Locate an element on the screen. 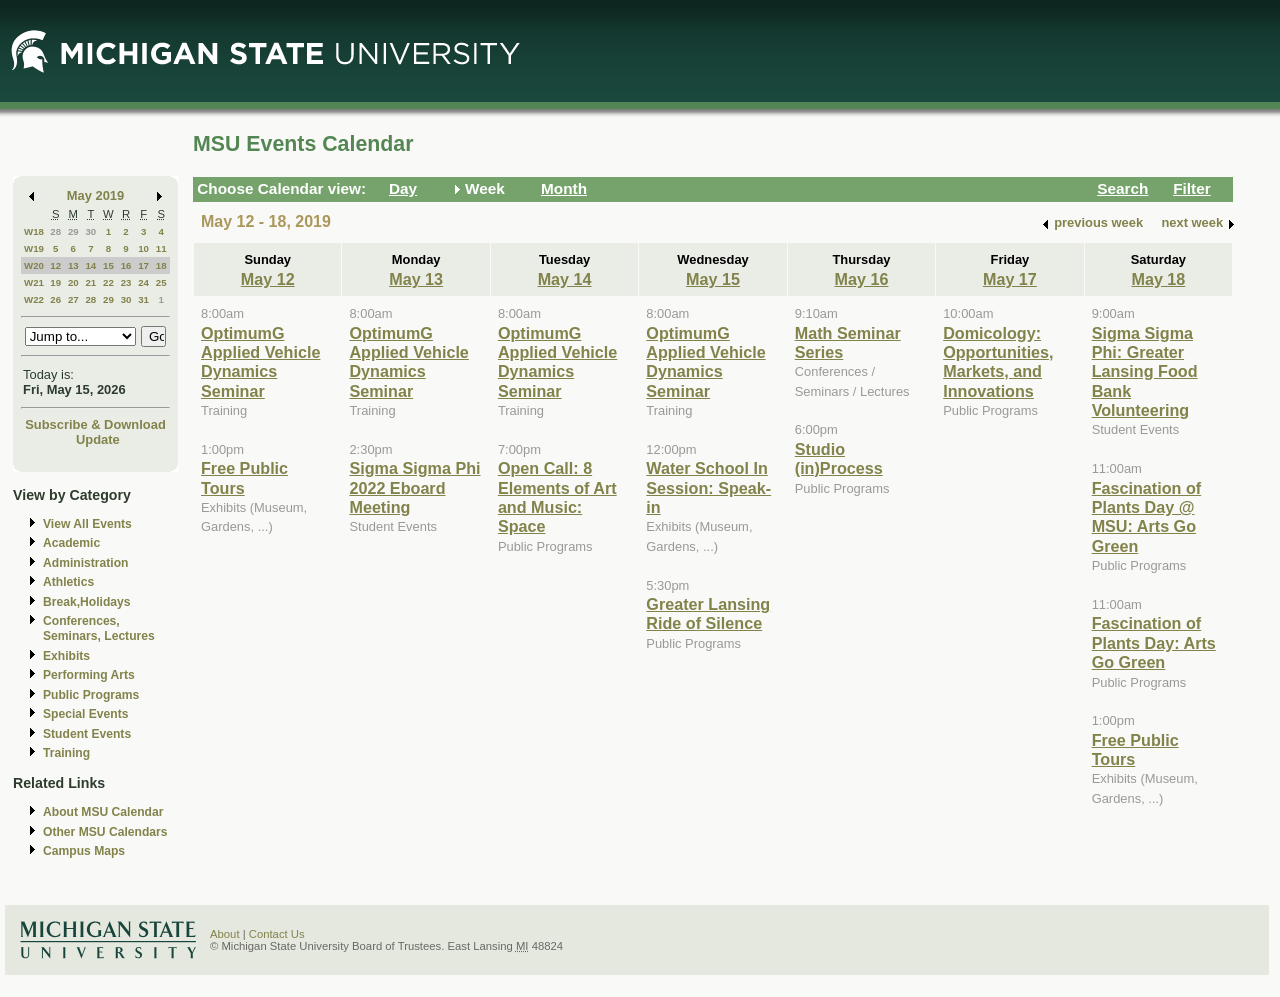  May 17 is located at coordinates (1010, 279).